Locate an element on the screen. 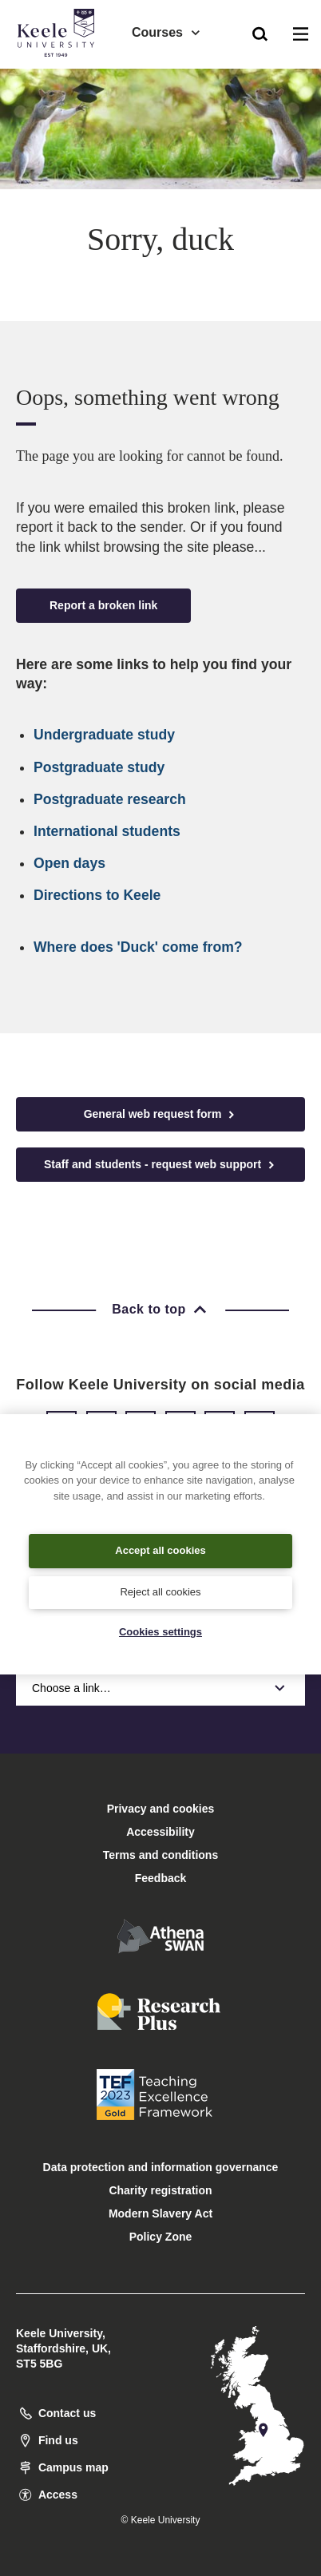 The width and height of the screenshot is (321, 2576). Where does 'Duck' come from? is located at coordinates (138, 947).